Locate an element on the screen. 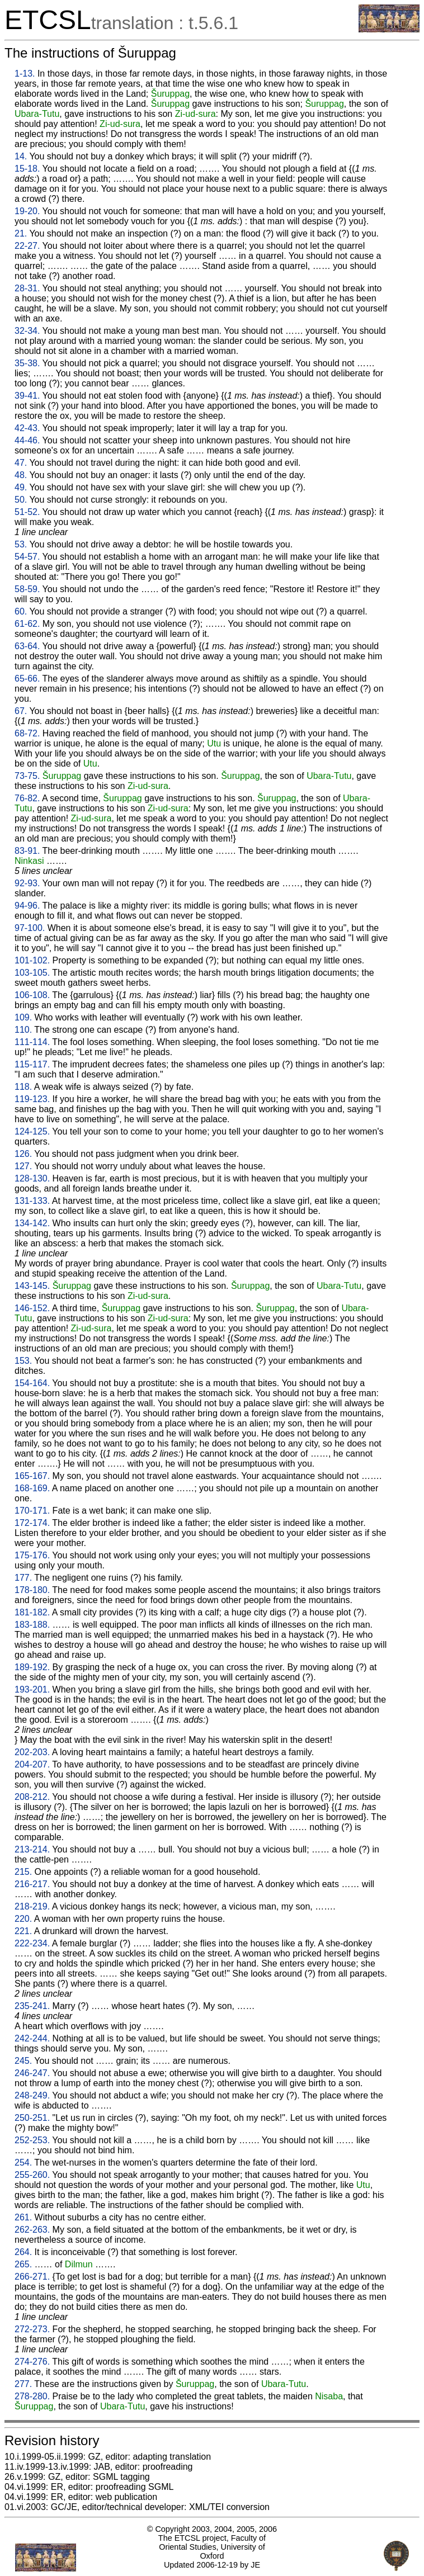 This screenshot has width=424, height=2576. 1-13. is located at coordinates (25, 73).